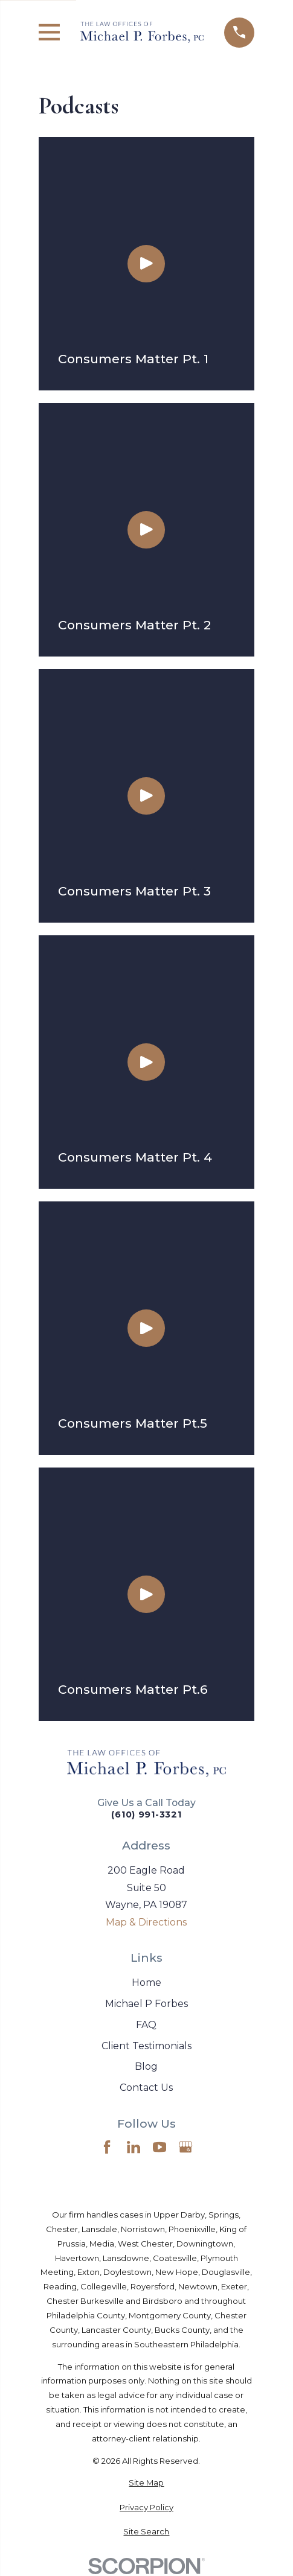  Describe the element at coordinates (146, 1814) in the screenshot. I see `(610) 991-3321` at that location.